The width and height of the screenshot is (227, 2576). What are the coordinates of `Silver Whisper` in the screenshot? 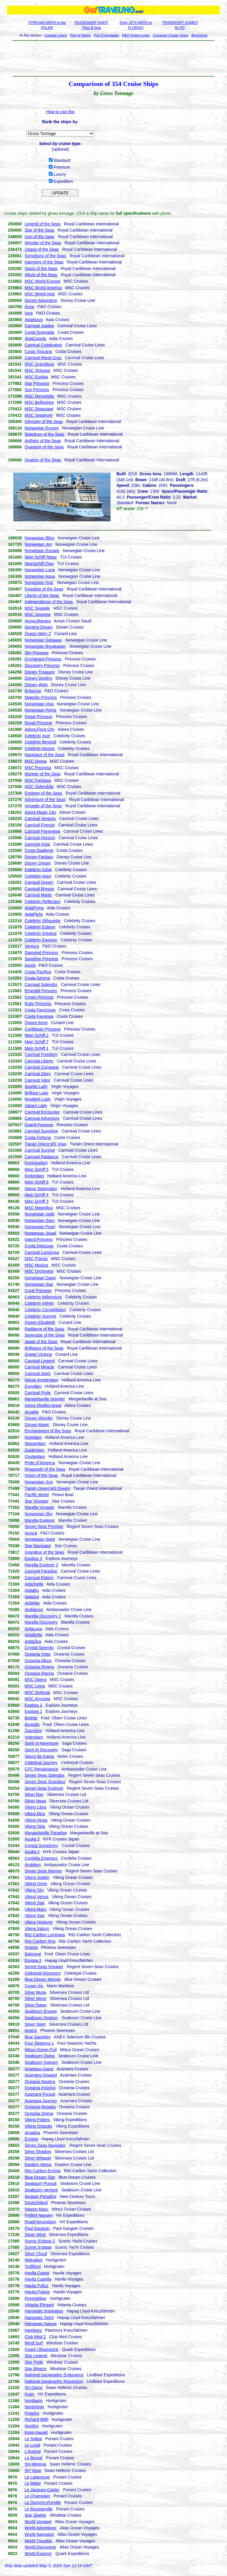 It's located at (38, 2158).